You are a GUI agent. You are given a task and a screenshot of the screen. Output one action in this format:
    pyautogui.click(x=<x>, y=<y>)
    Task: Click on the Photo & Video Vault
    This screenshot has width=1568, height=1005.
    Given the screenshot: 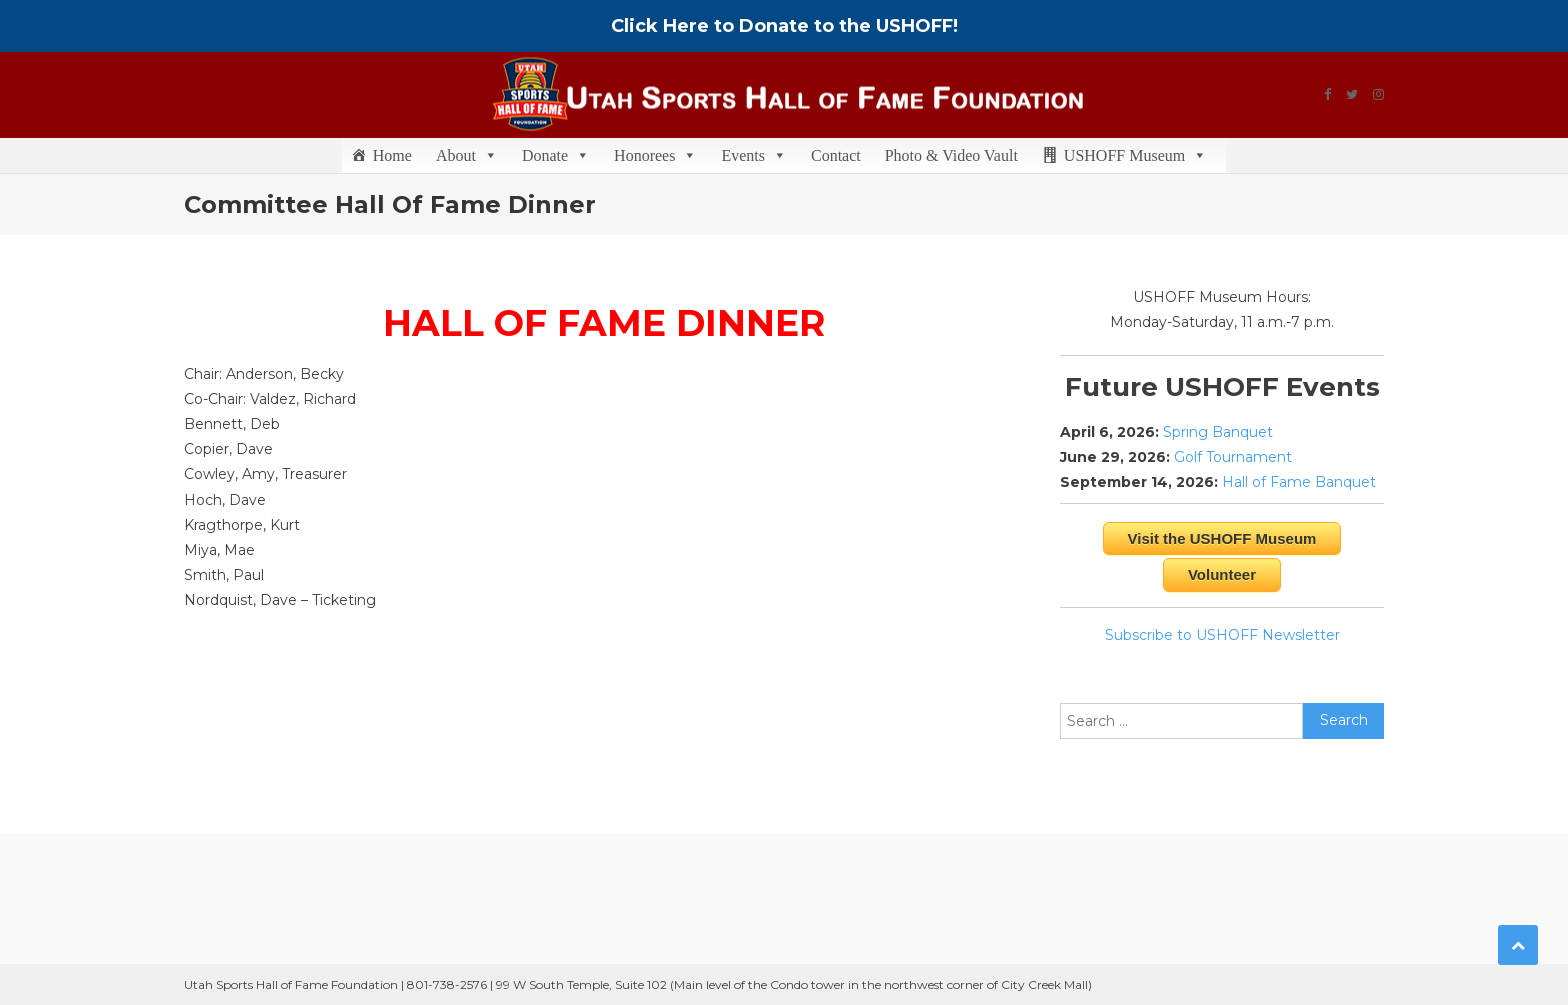 What is the action you would take?
    pyautogui.click(x=951, y=155)
    